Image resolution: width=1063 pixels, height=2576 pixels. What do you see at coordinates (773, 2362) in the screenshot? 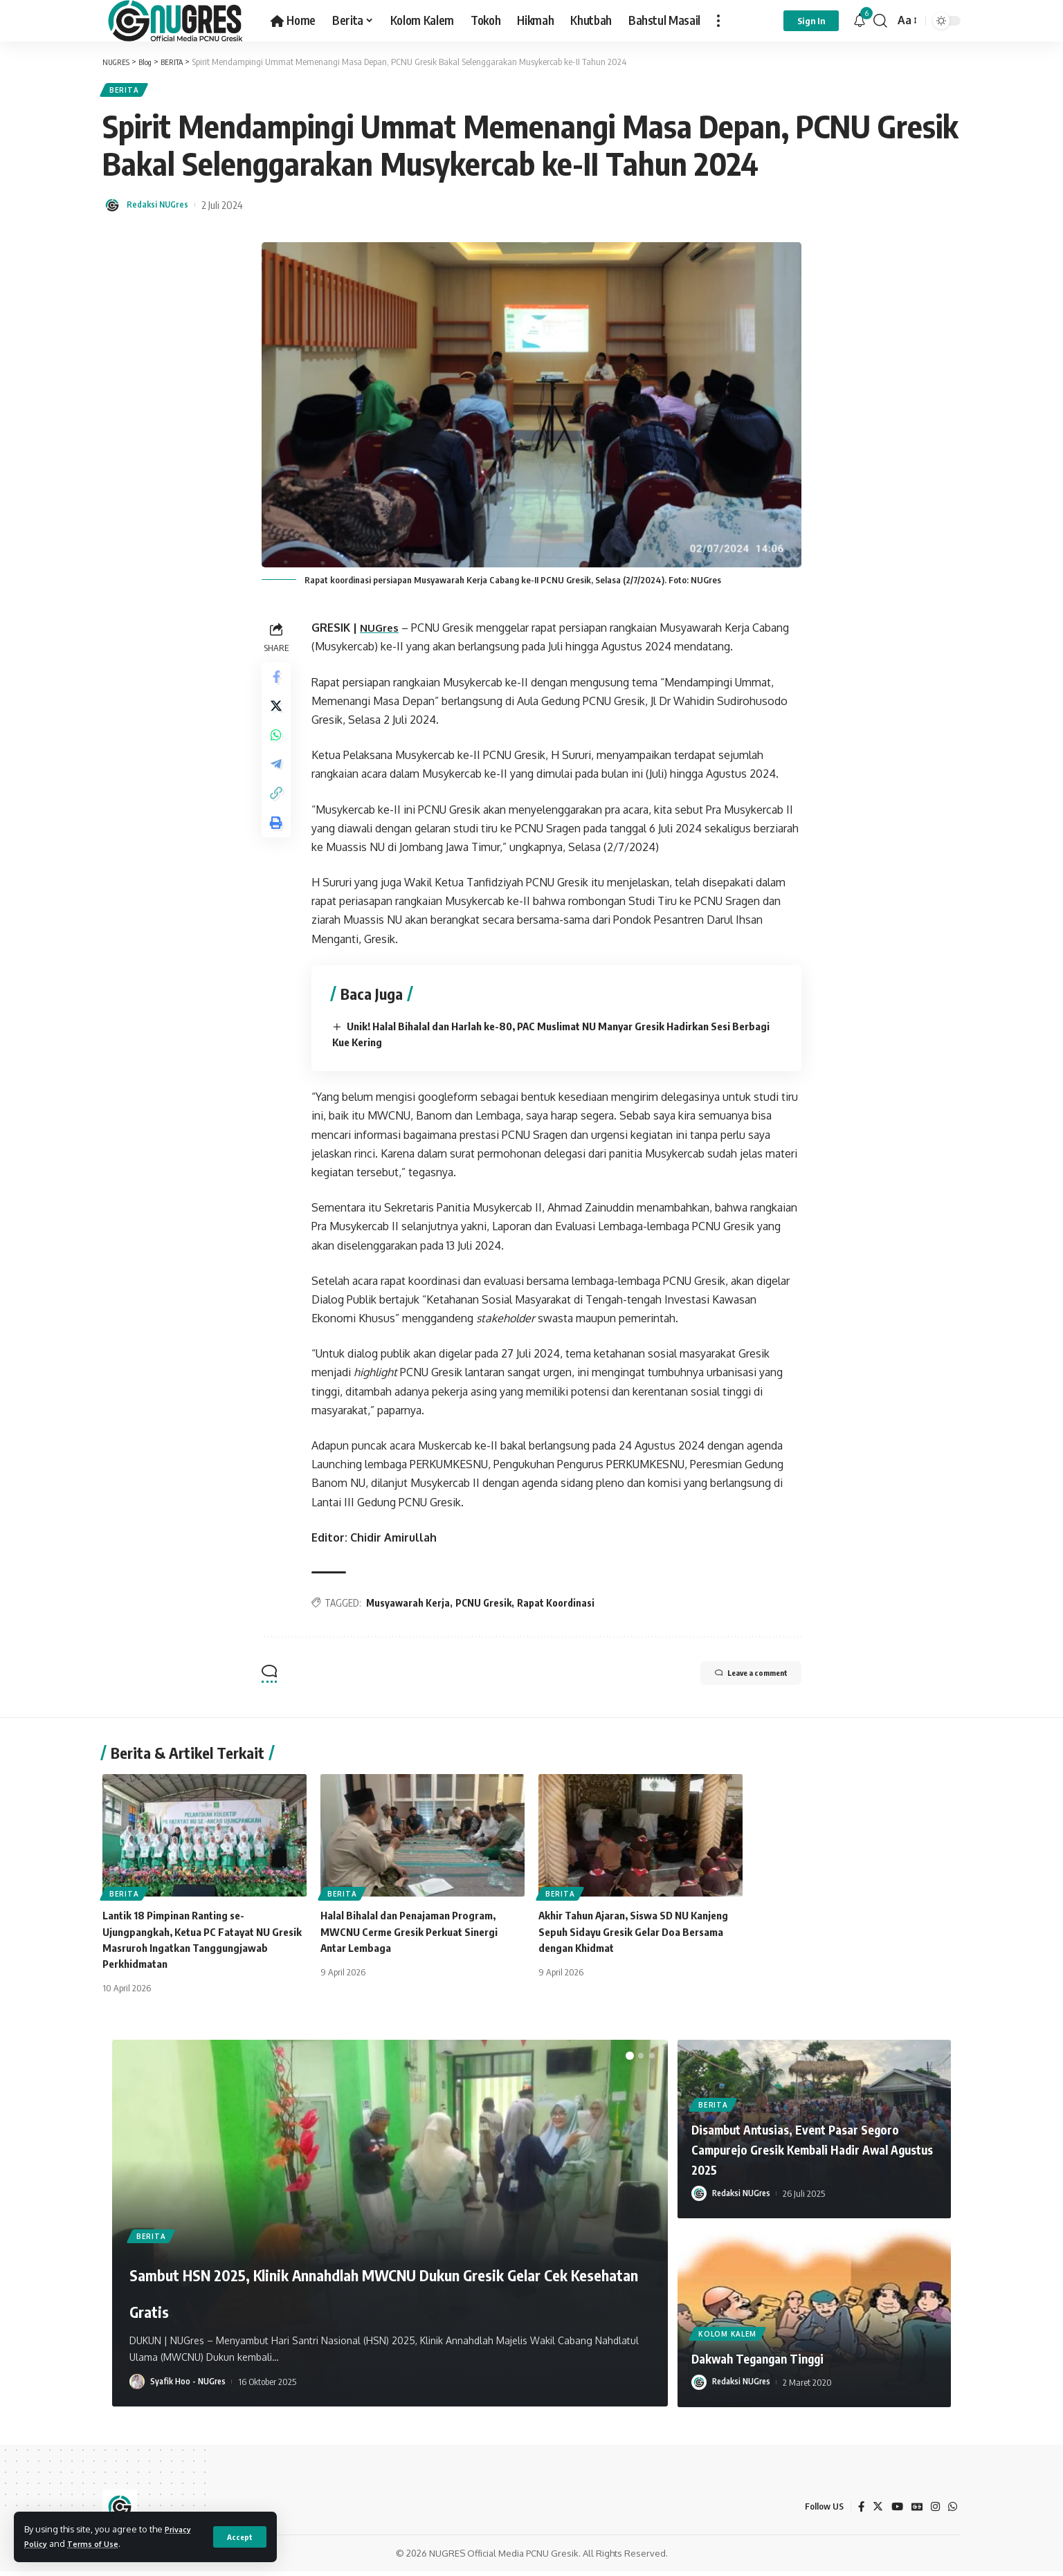
I see `Dakwah Tegangan Tinggi` at bounding box center [773, 2362].